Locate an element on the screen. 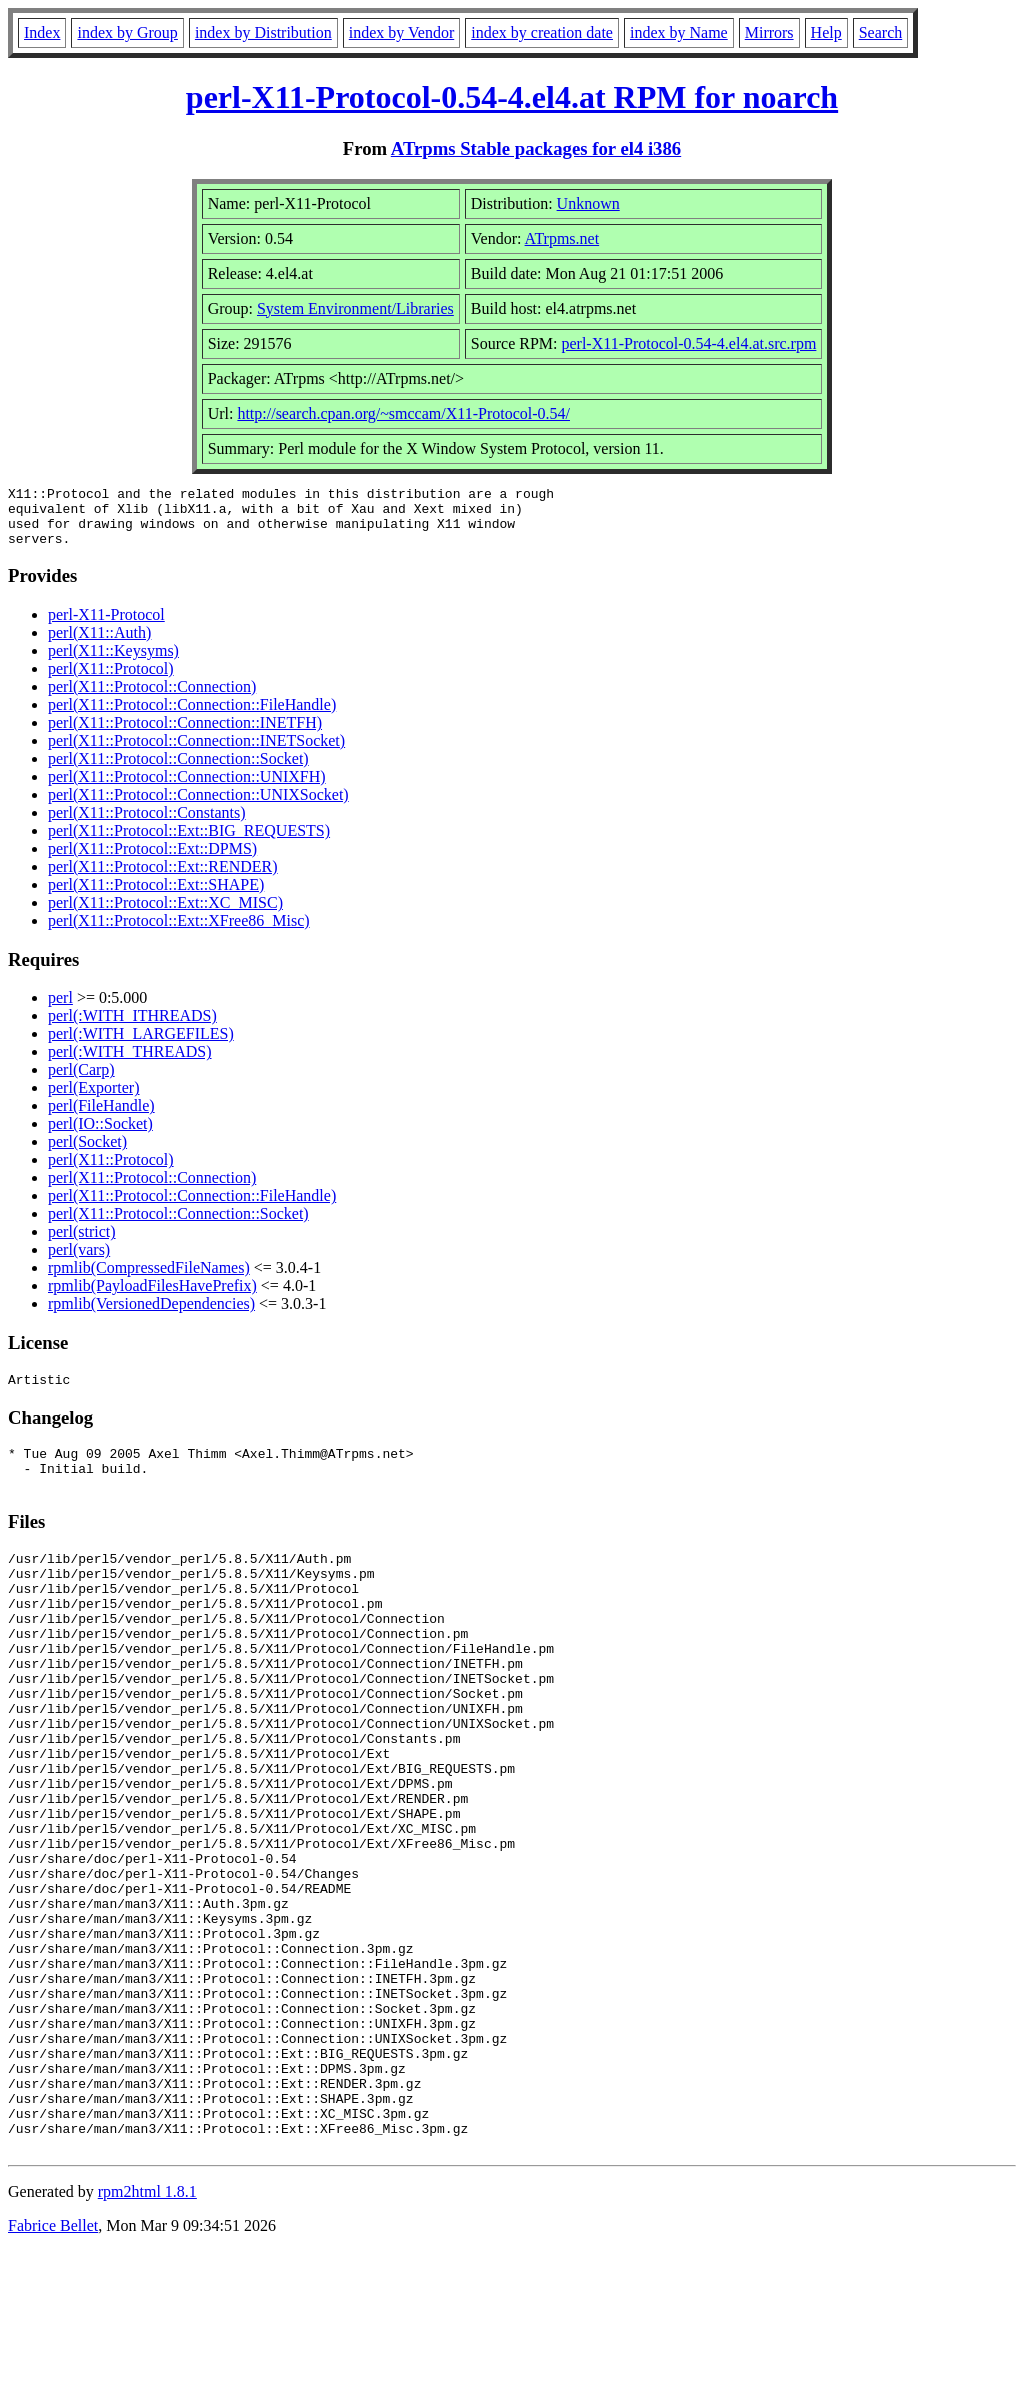 Image resolution: width=1024 pixels, height=2395 pixels. rpmlib(VersionedDependencies) is located at coordinates (151, 1315).